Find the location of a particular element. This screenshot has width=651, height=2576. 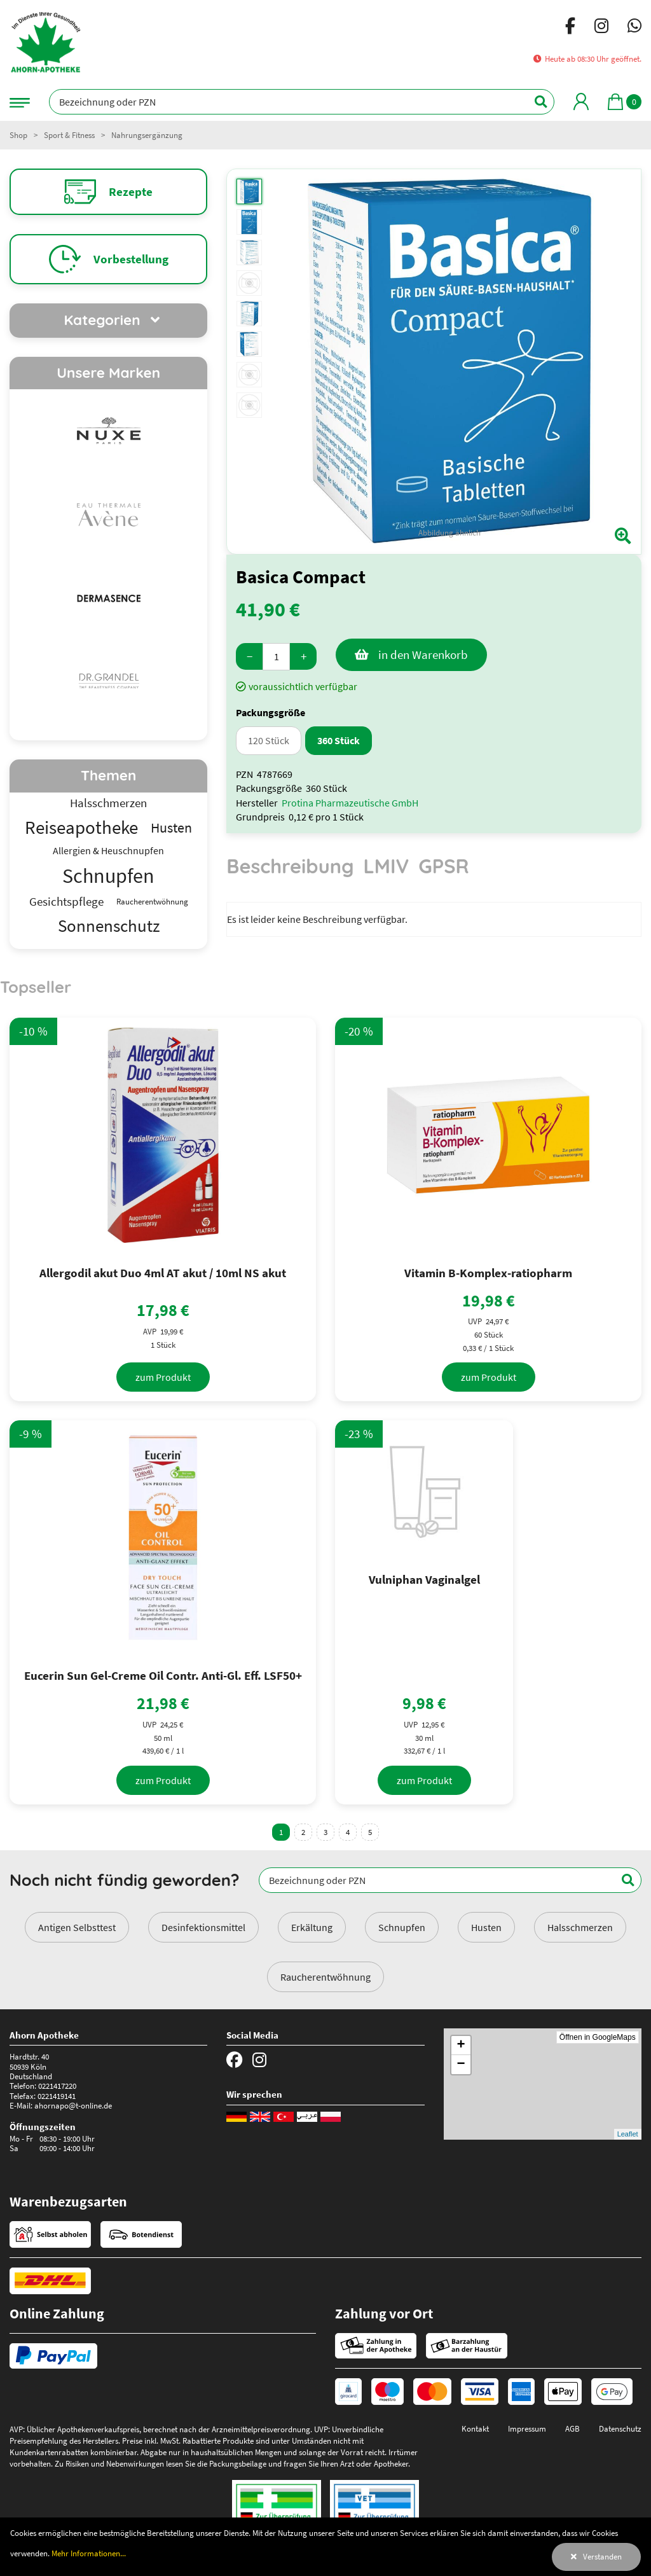

Protina Pharmazeutische GmbH is located at coordinates (350, 802).